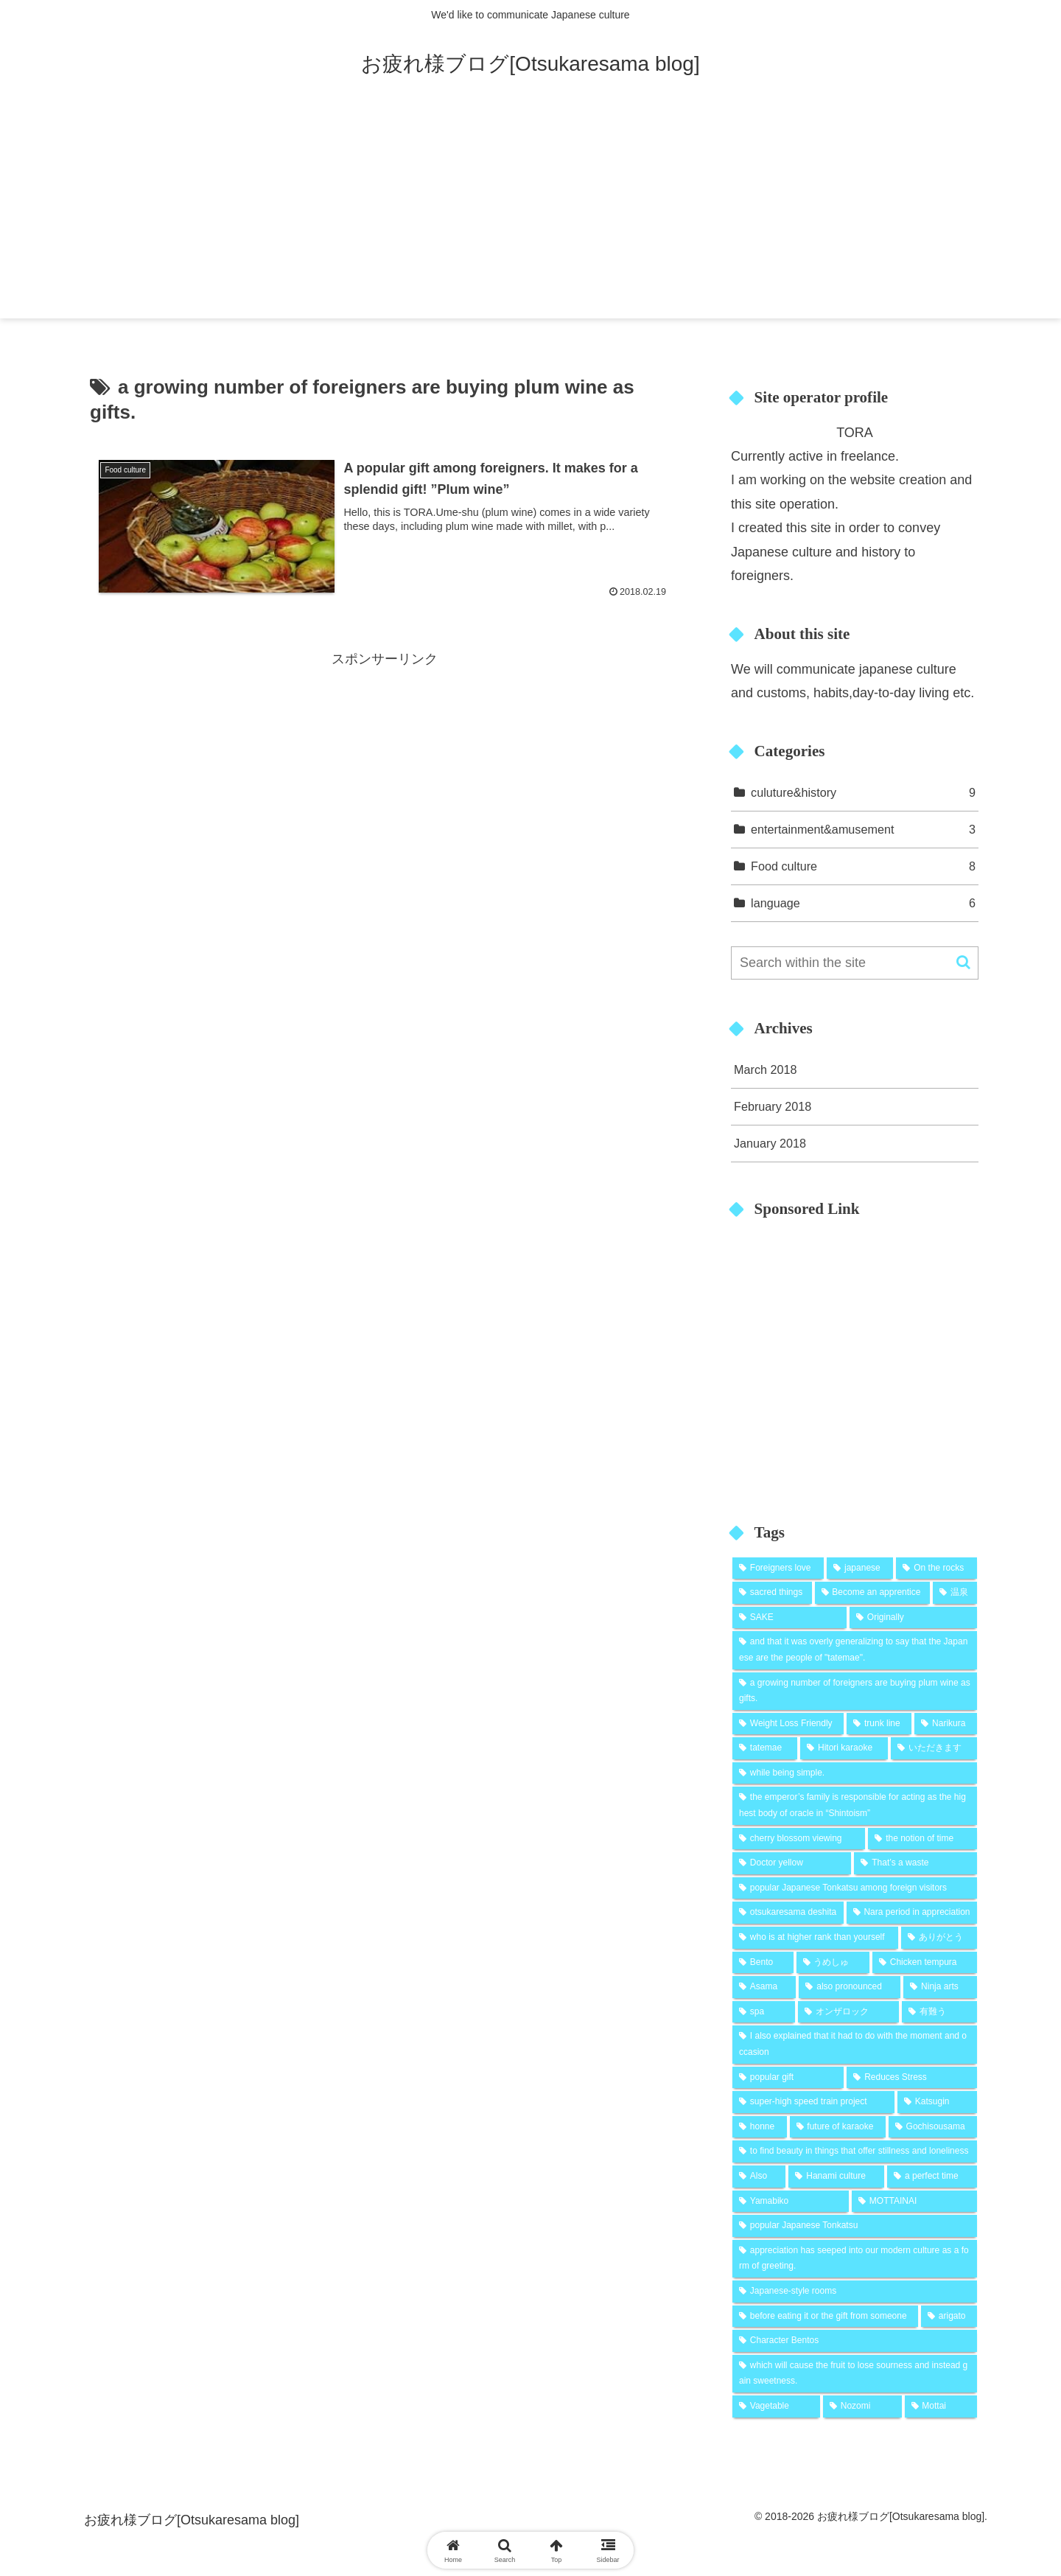  What do you see at coordinates (788, 1913) in the screenshot?
I see `[otsukaresama deshita (1 item)]` at bounding box center [788, 1913].